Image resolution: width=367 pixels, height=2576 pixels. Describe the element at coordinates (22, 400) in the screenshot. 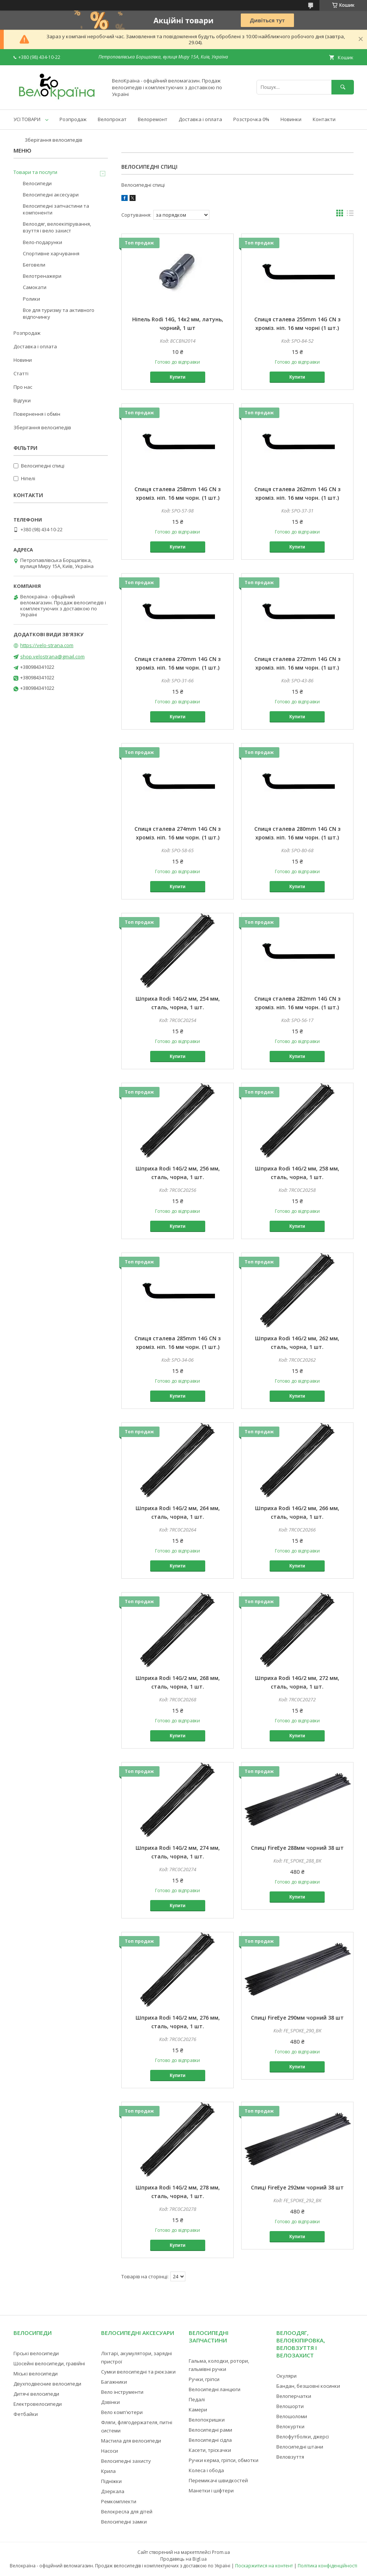

I see `Відгуки` at that location.